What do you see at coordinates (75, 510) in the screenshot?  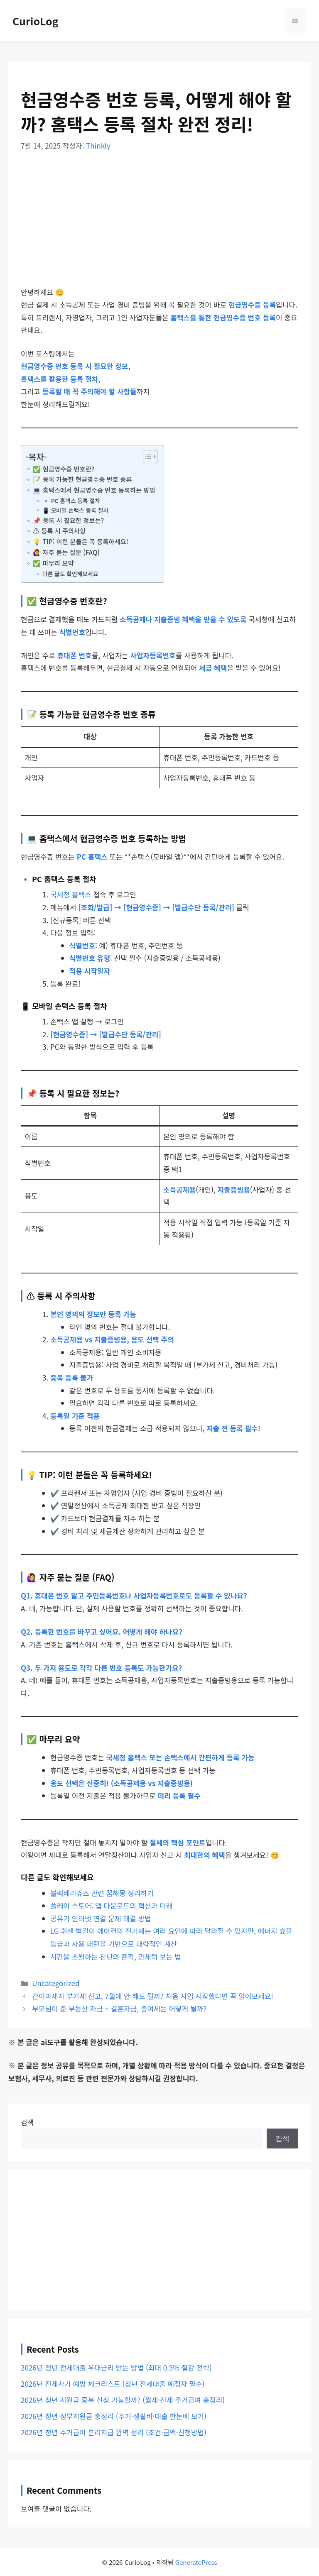 I see `📱 모바일 손택스 등록 절차` at bounding box center [75, 510].